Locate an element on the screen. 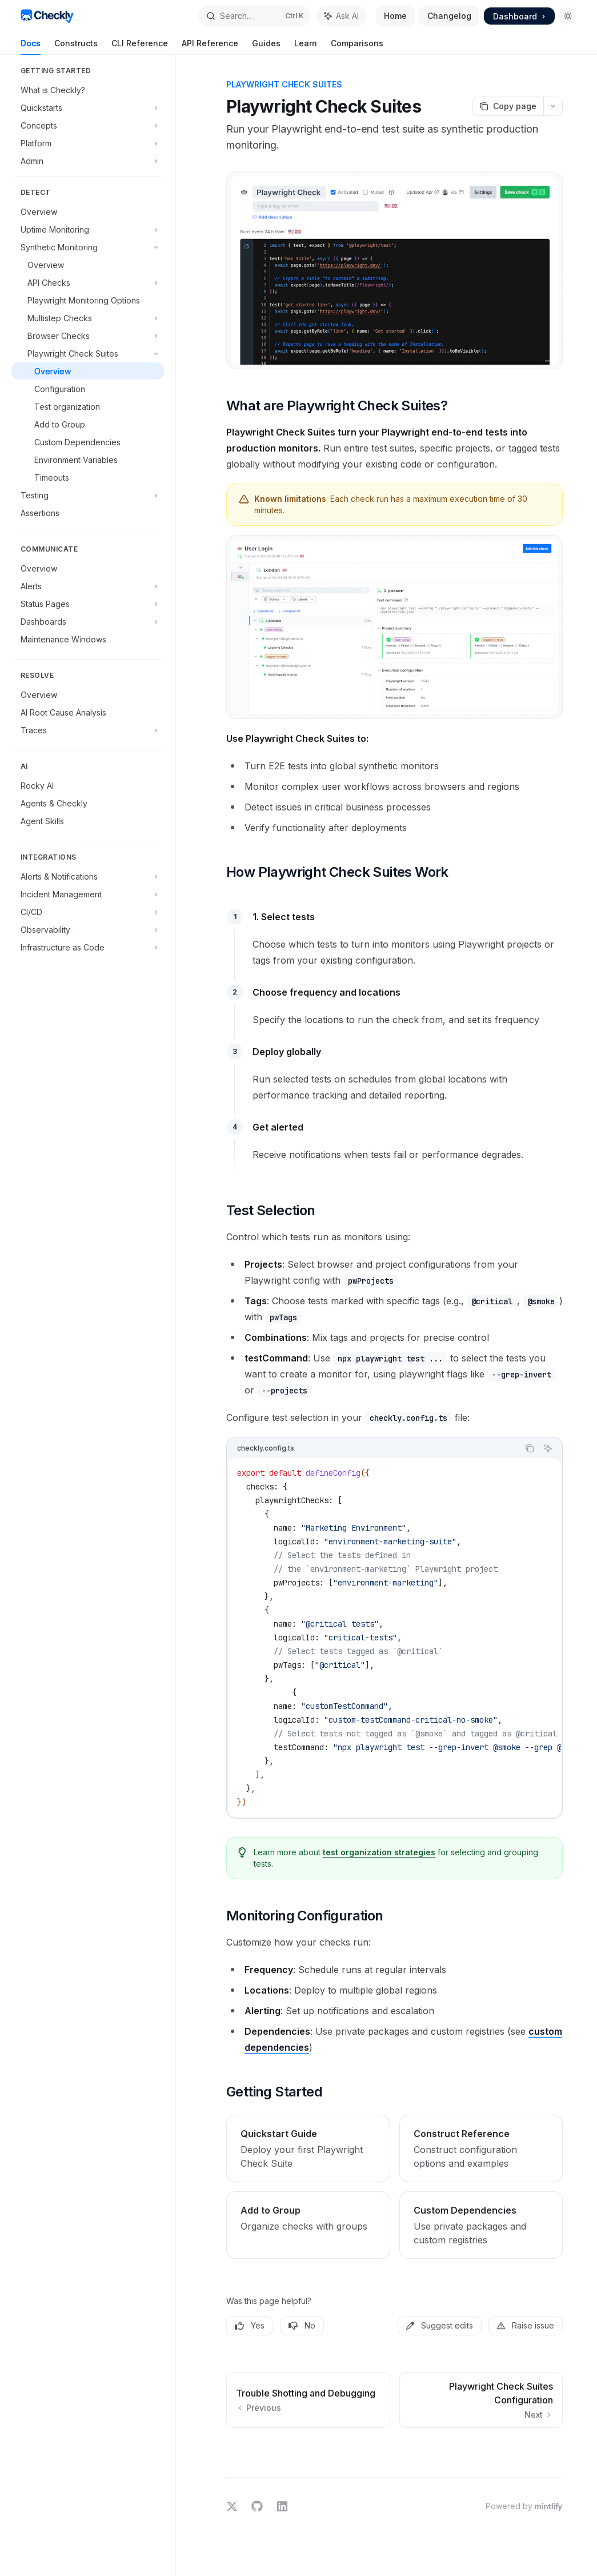 This screenshot has width=597, height=2576. Learn is located at coordinates (305, 46).